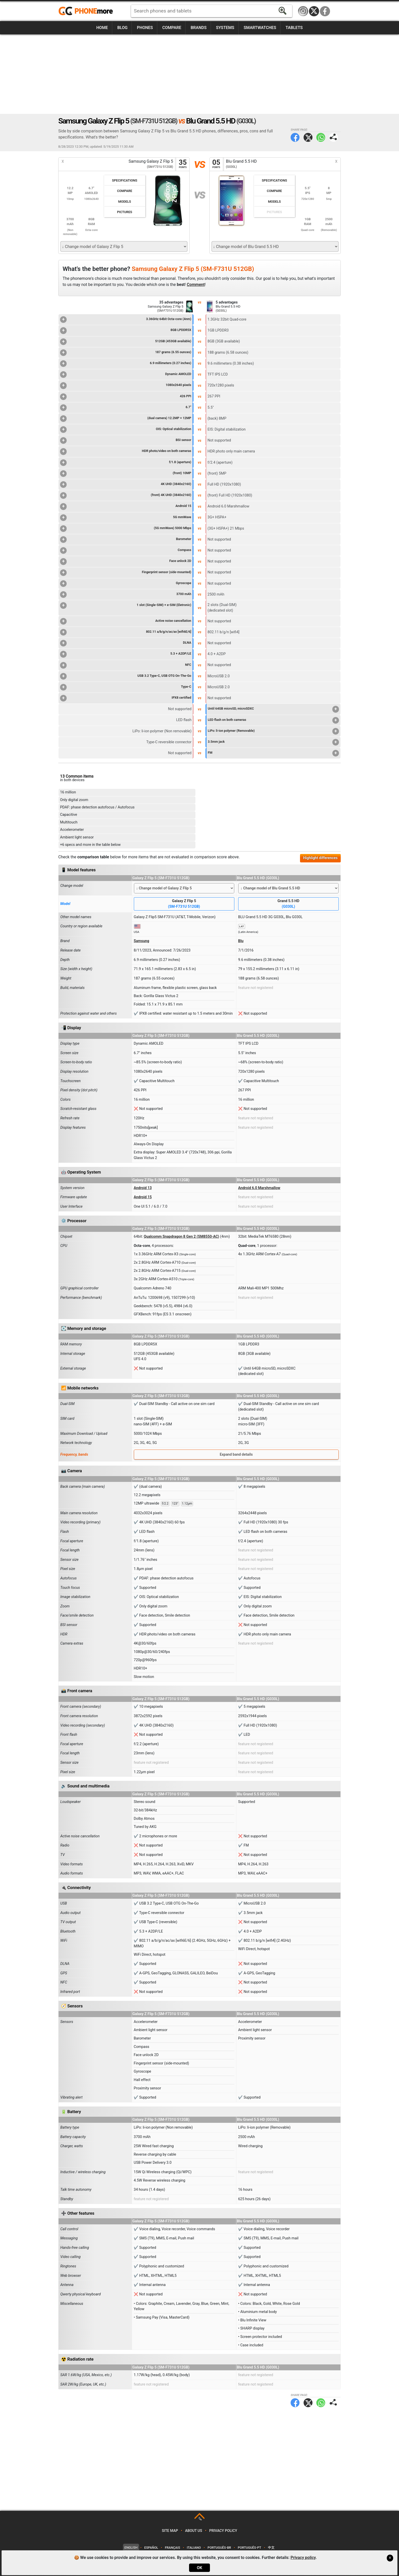 This screenshot has height=2576, width=399. I want to click on Twitter / X, so click(314, 11).